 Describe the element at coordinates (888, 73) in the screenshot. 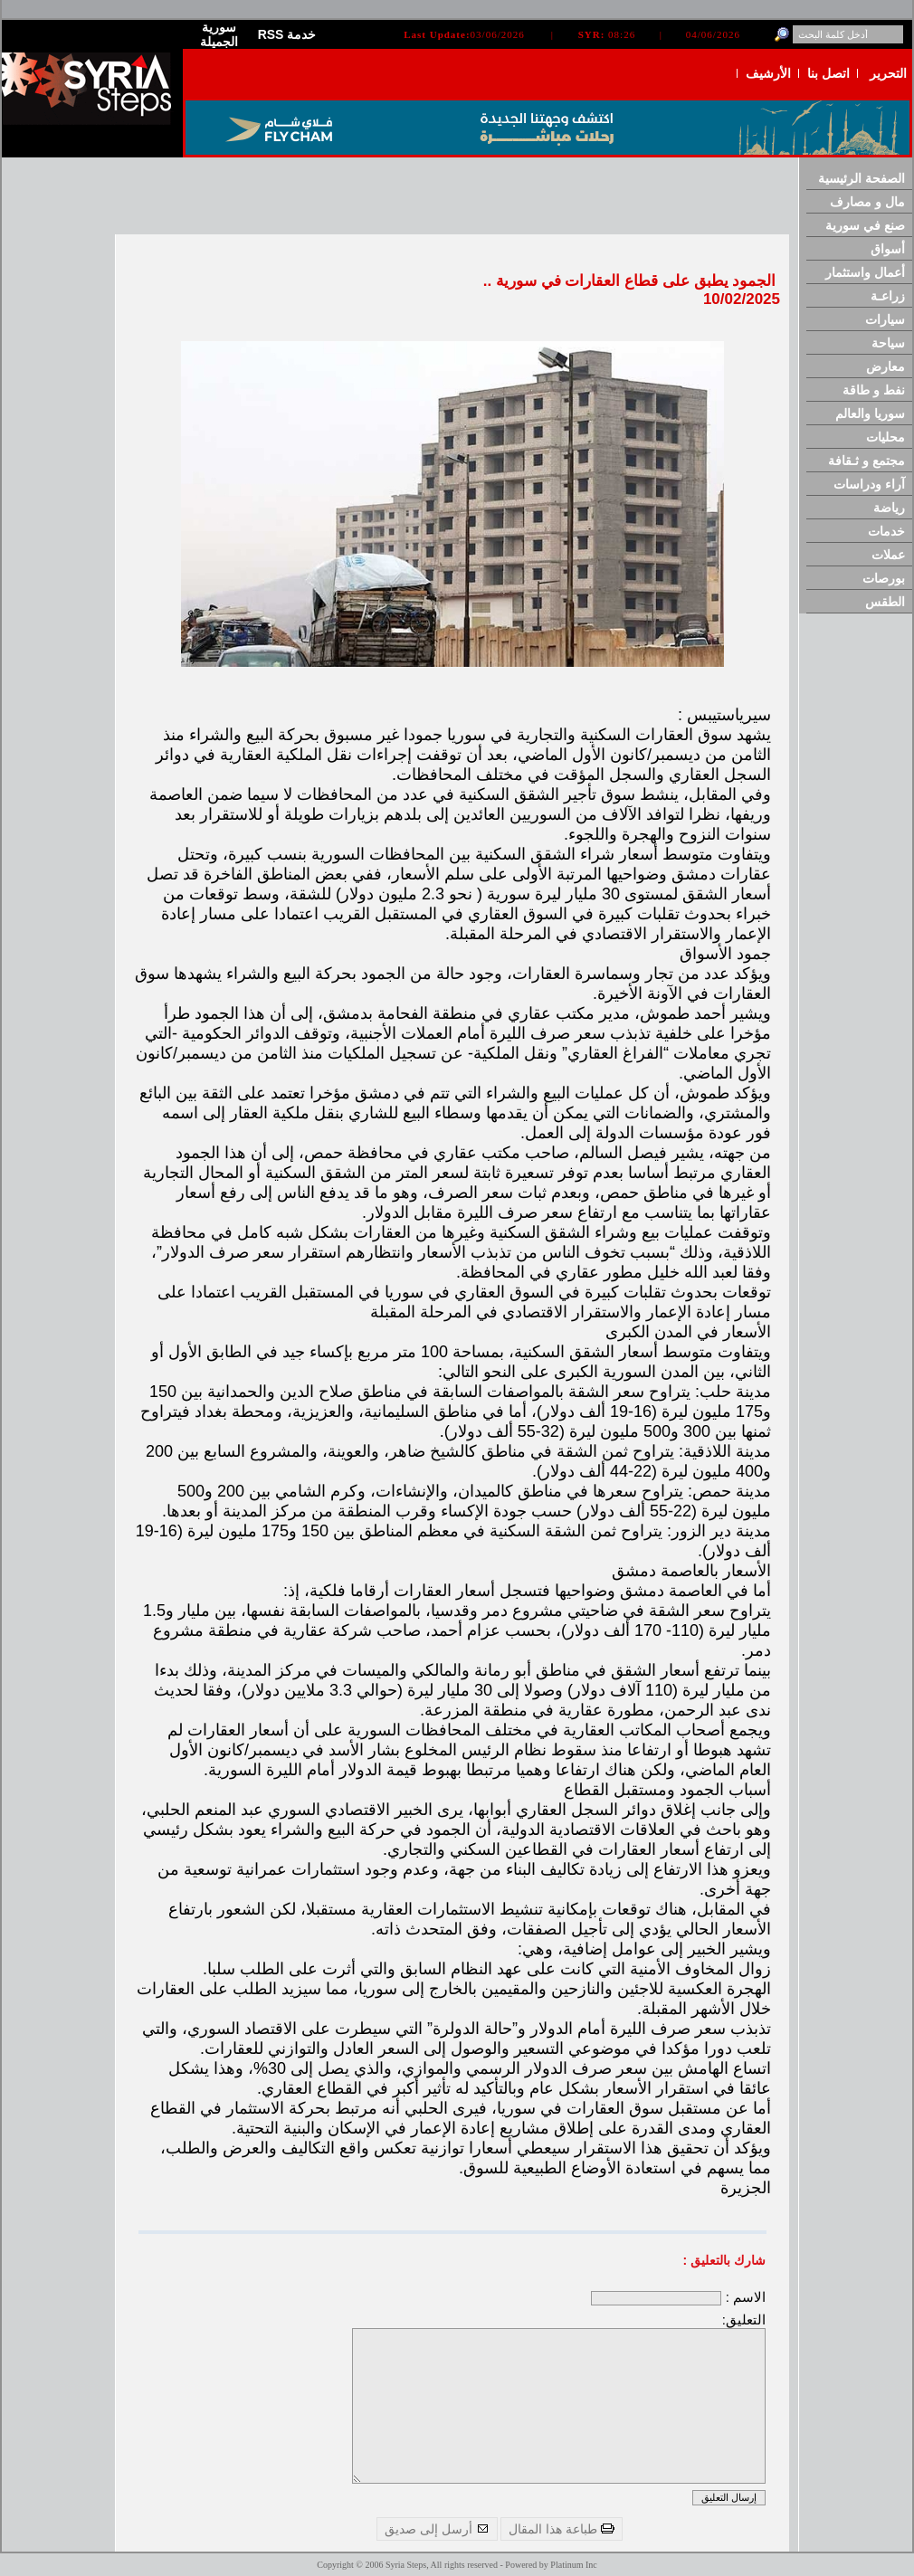

I see `التحرير` at that location.